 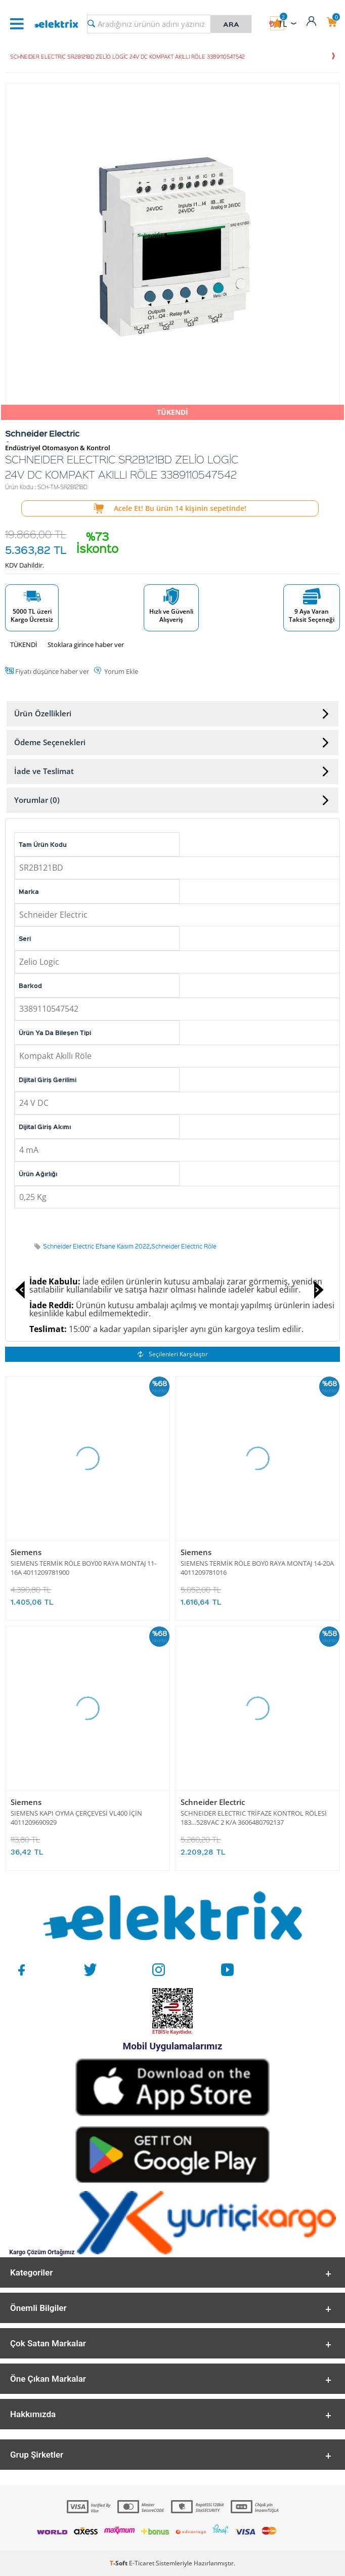 I want to click on Endüstriyel Otomasyon & Kontrol, so click(x=57, y=448).